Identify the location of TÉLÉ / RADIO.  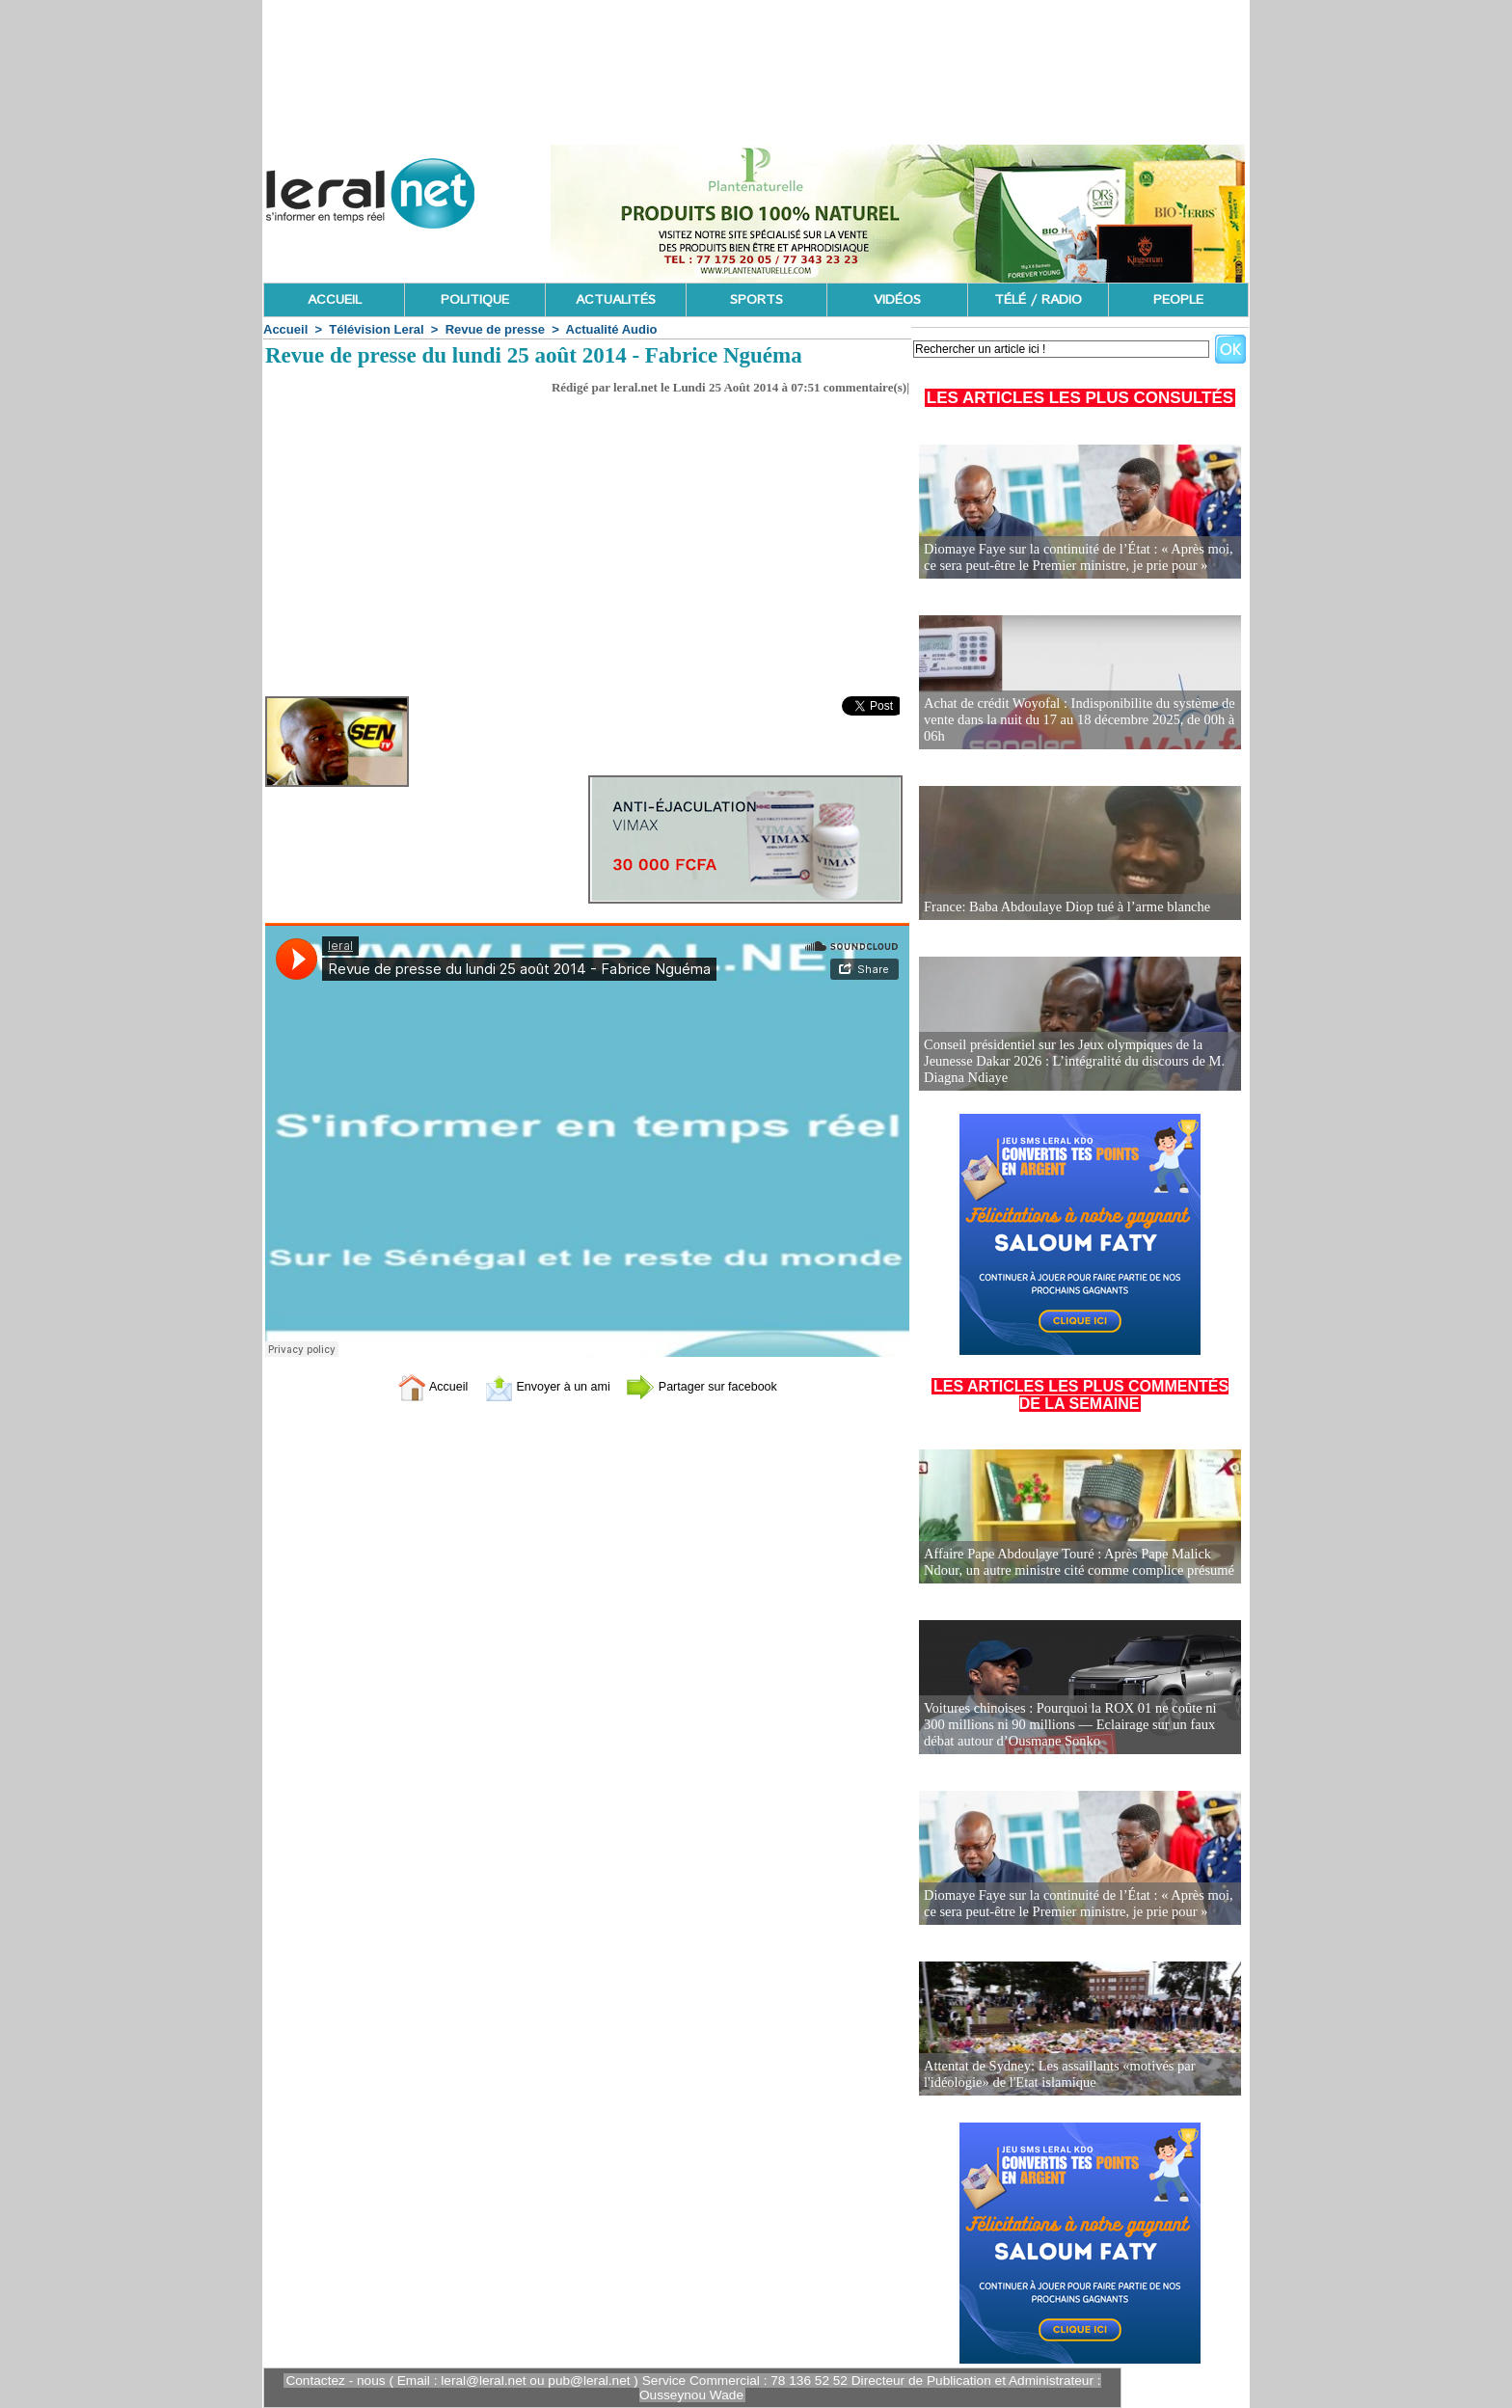
(1038, 300).